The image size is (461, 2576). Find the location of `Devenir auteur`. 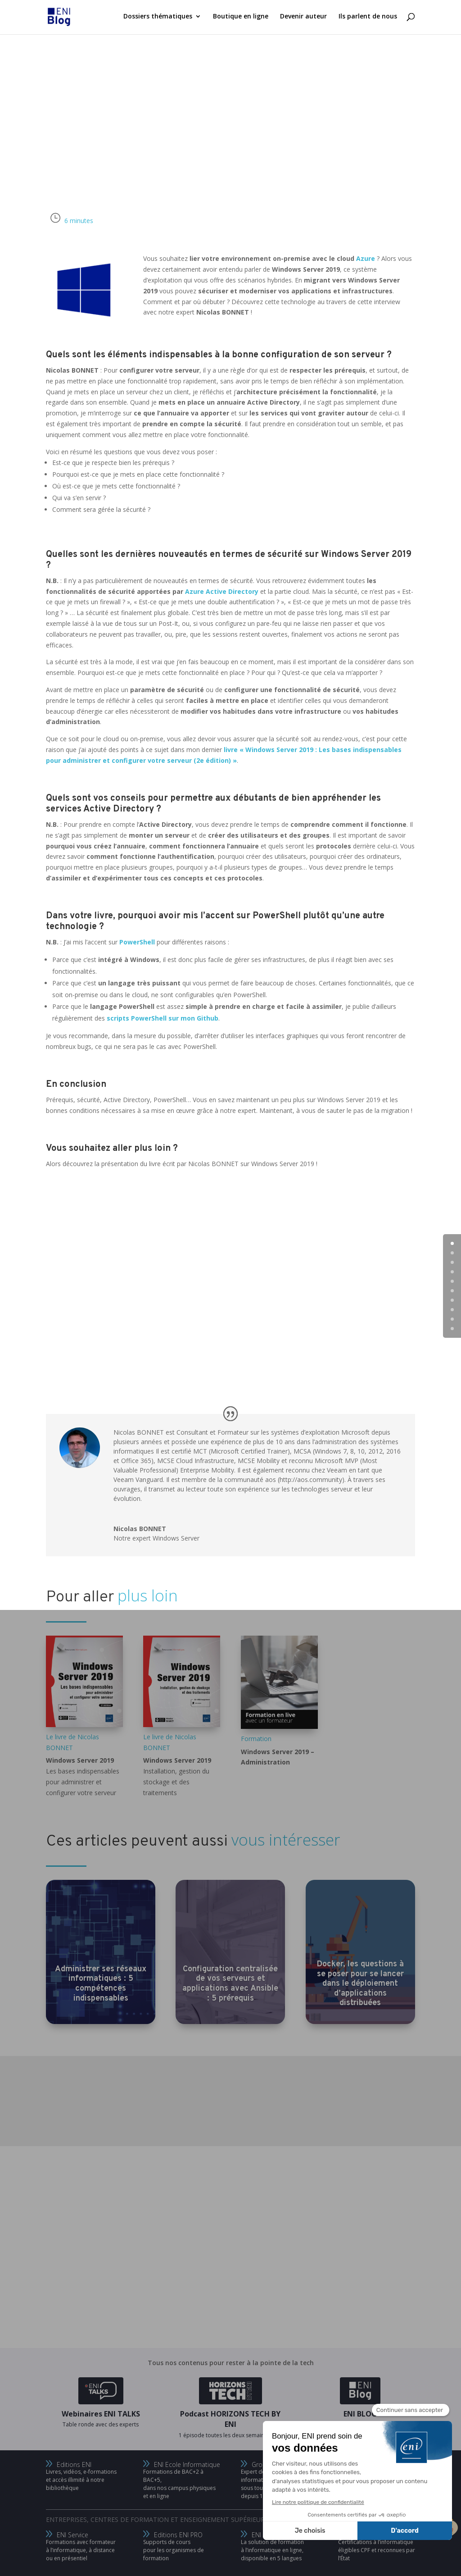

Devenir auteur is located at coordinates (303, 18).